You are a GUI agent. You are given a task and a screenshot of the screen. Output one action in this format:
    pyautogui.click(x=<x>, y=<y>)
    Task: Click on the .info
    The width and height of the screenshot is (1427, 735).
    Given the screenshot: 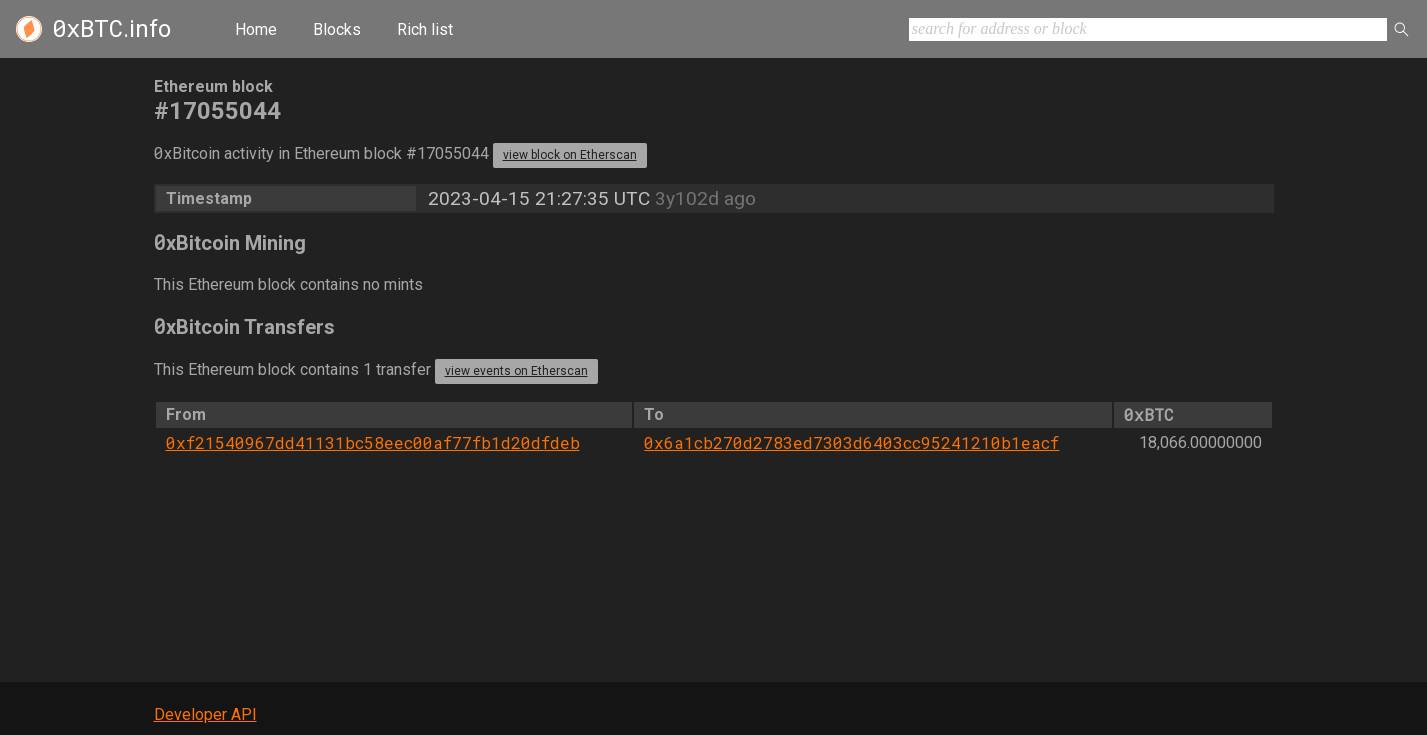 What is the action you would take?
    pyautogui.click(x=111, y=29)
    